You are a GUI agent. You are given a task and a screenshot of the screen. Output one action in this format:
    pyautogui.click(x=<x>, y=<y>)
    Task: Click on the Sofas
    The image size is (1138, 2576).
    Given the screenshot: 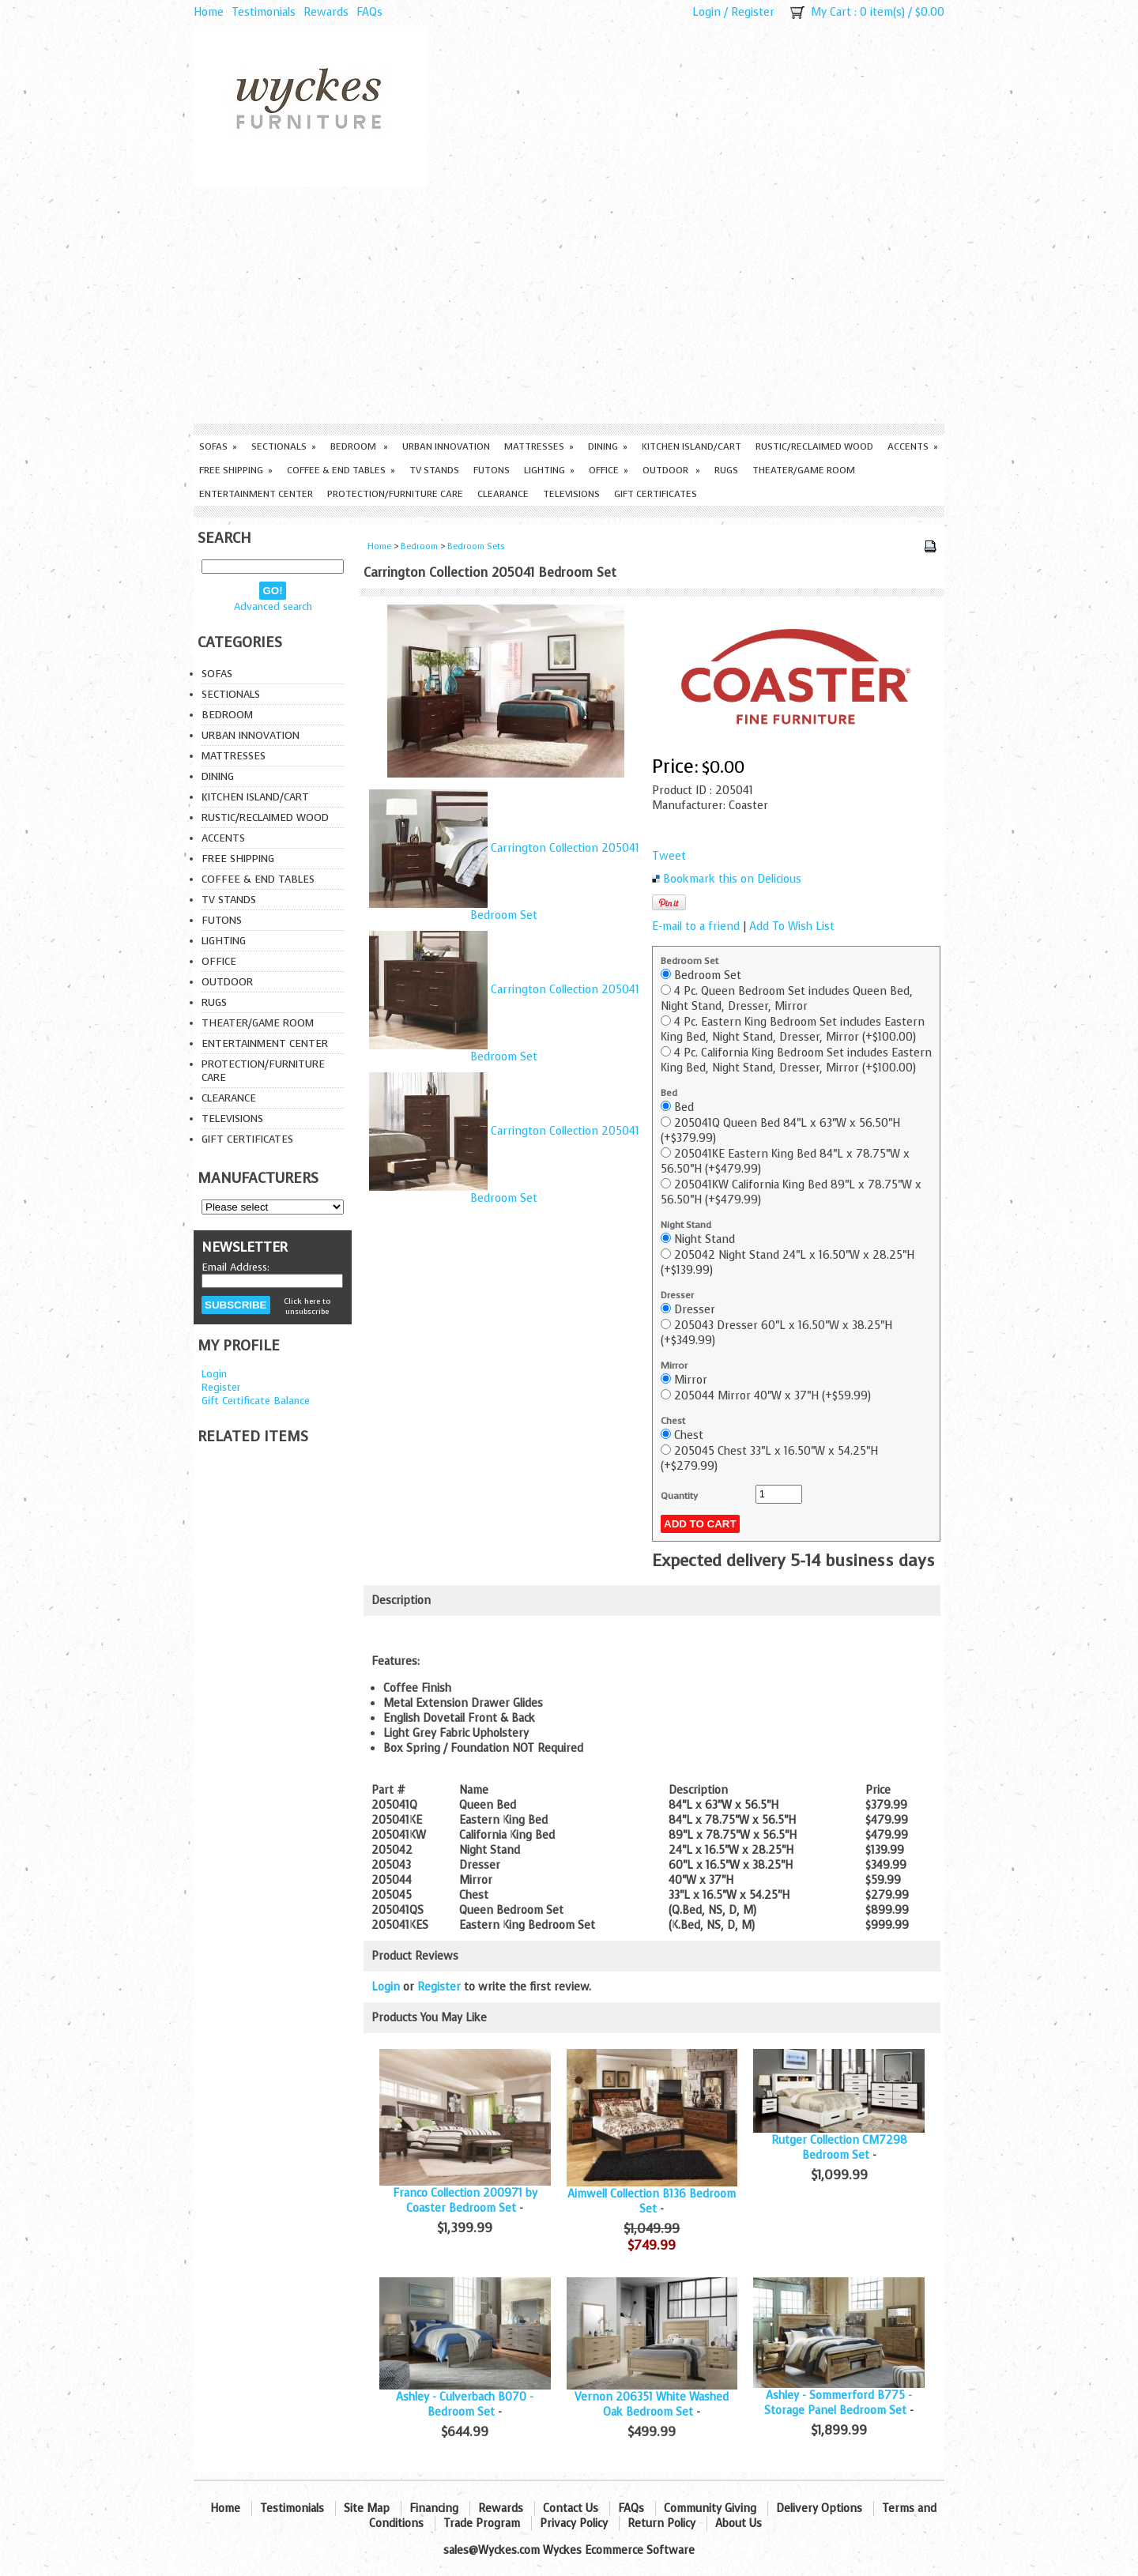 What is the action you would take?
    pyautogui.click(x=218, y=446)
    